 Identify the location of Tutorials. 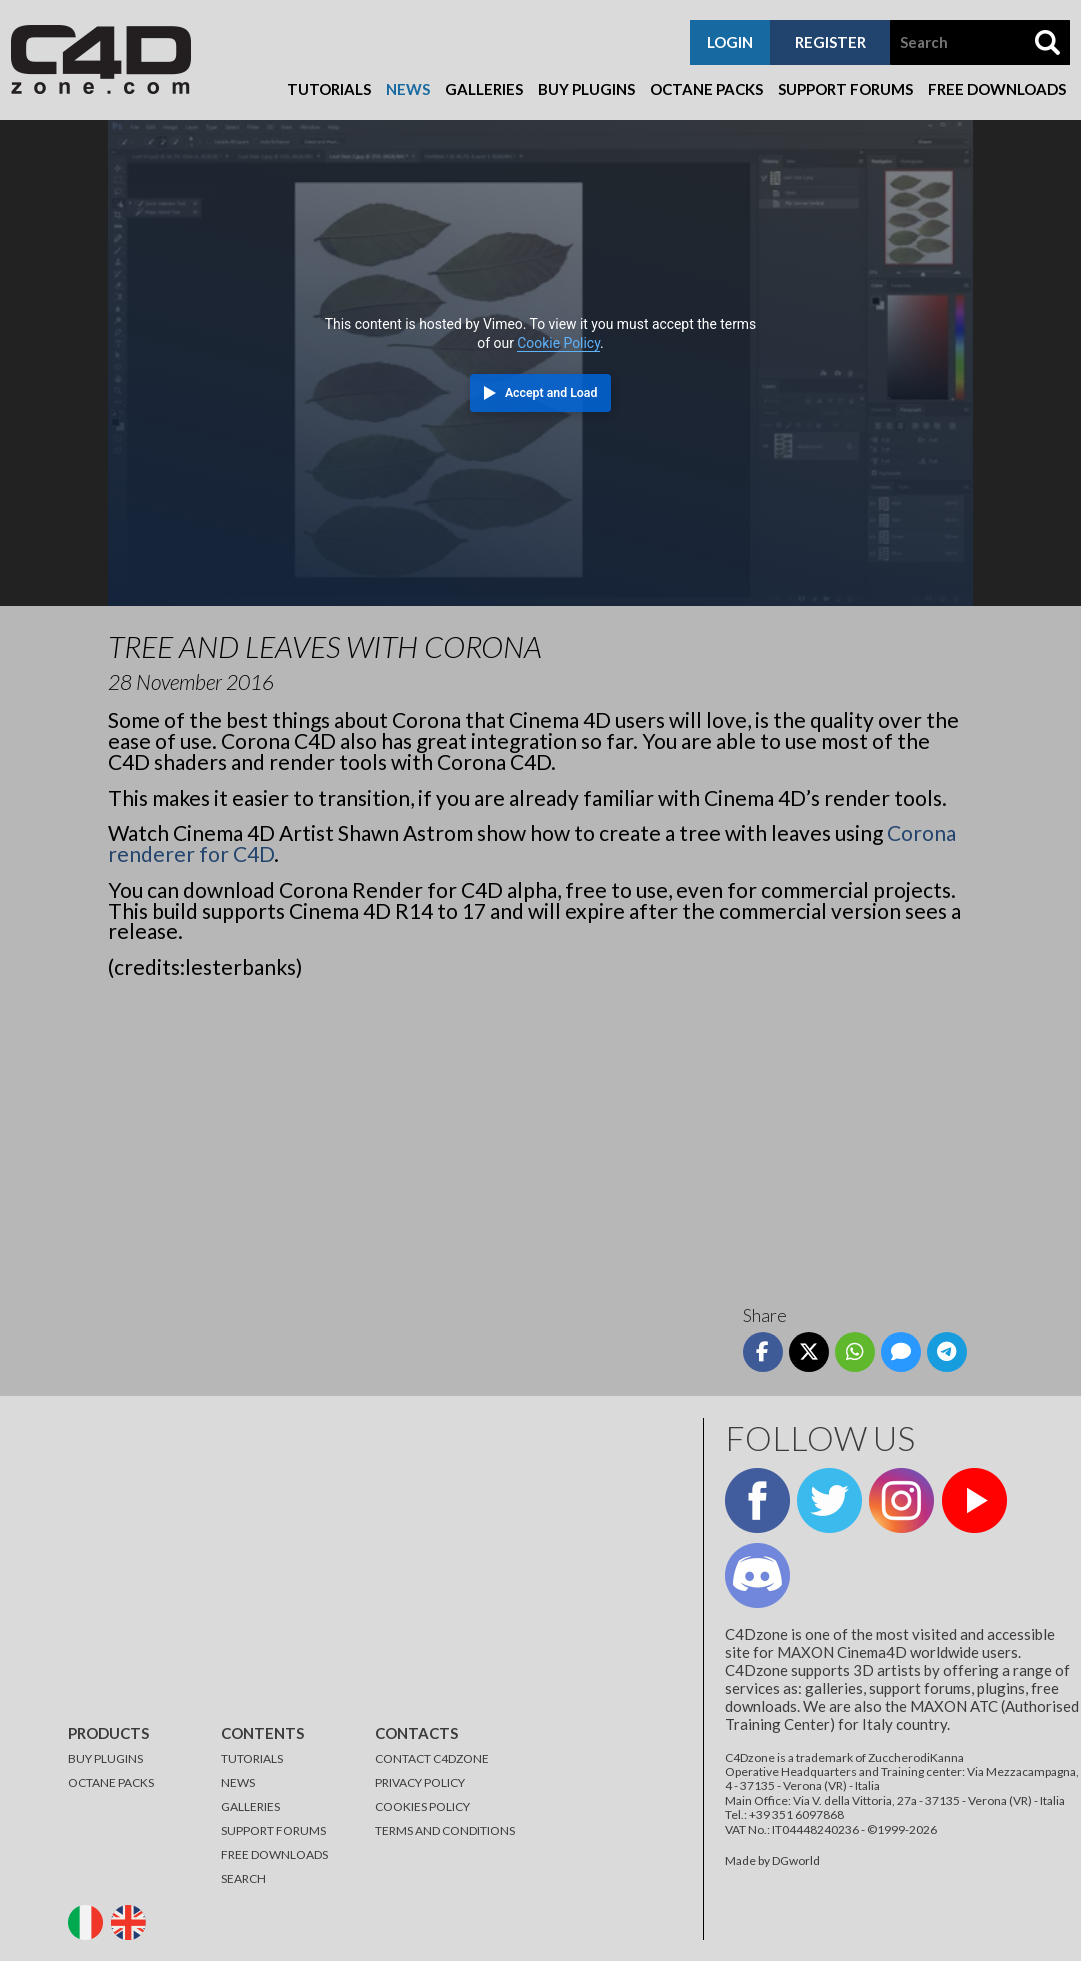
(329, 89).